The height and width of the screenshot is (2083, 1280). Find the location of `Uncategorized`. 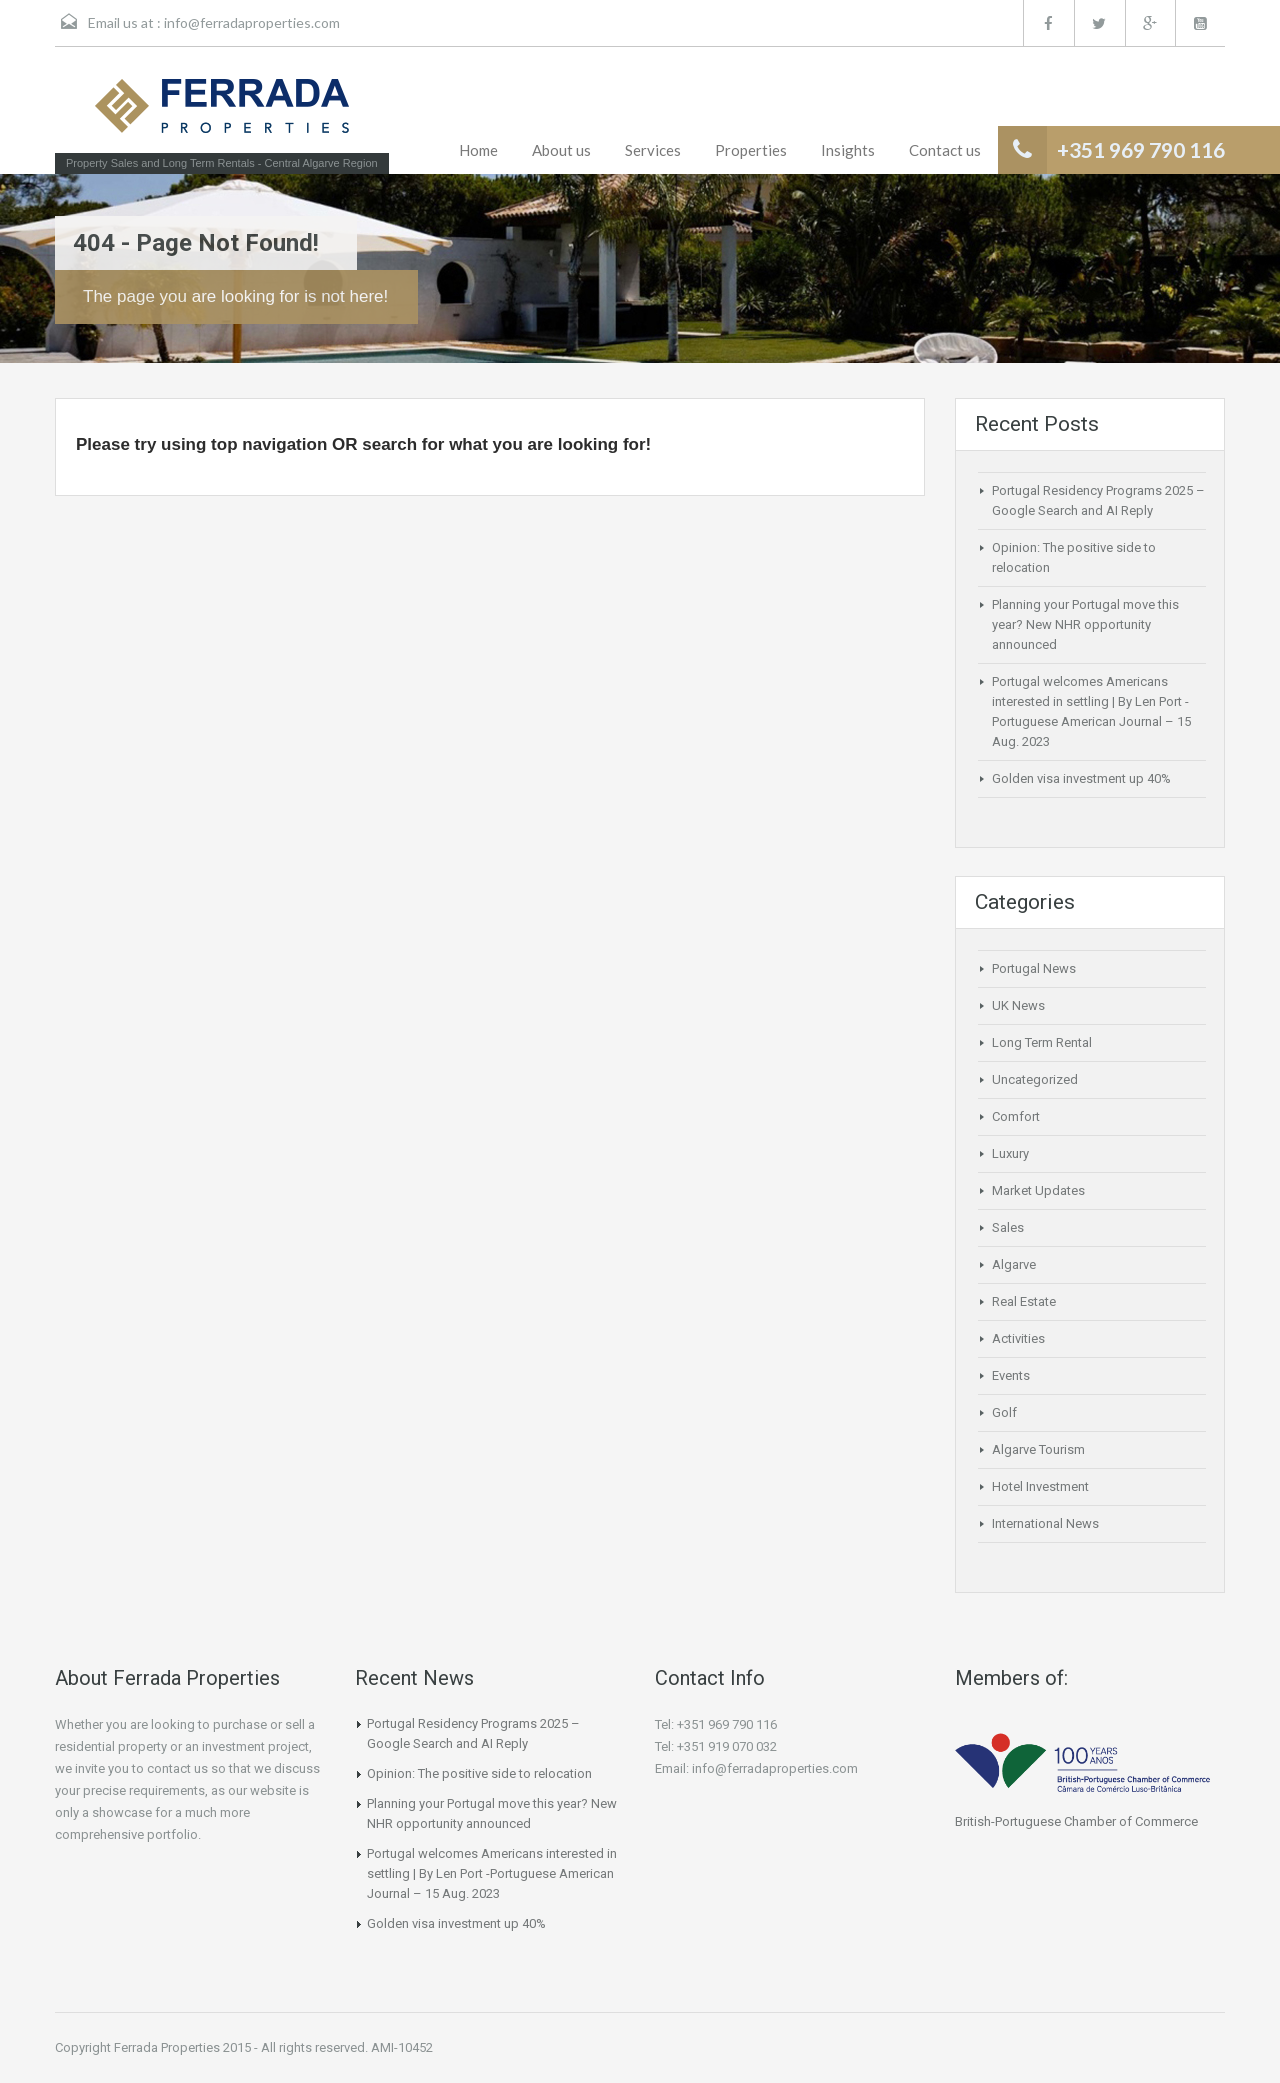

Uncategorized is located at coordinates (1035, 1079).